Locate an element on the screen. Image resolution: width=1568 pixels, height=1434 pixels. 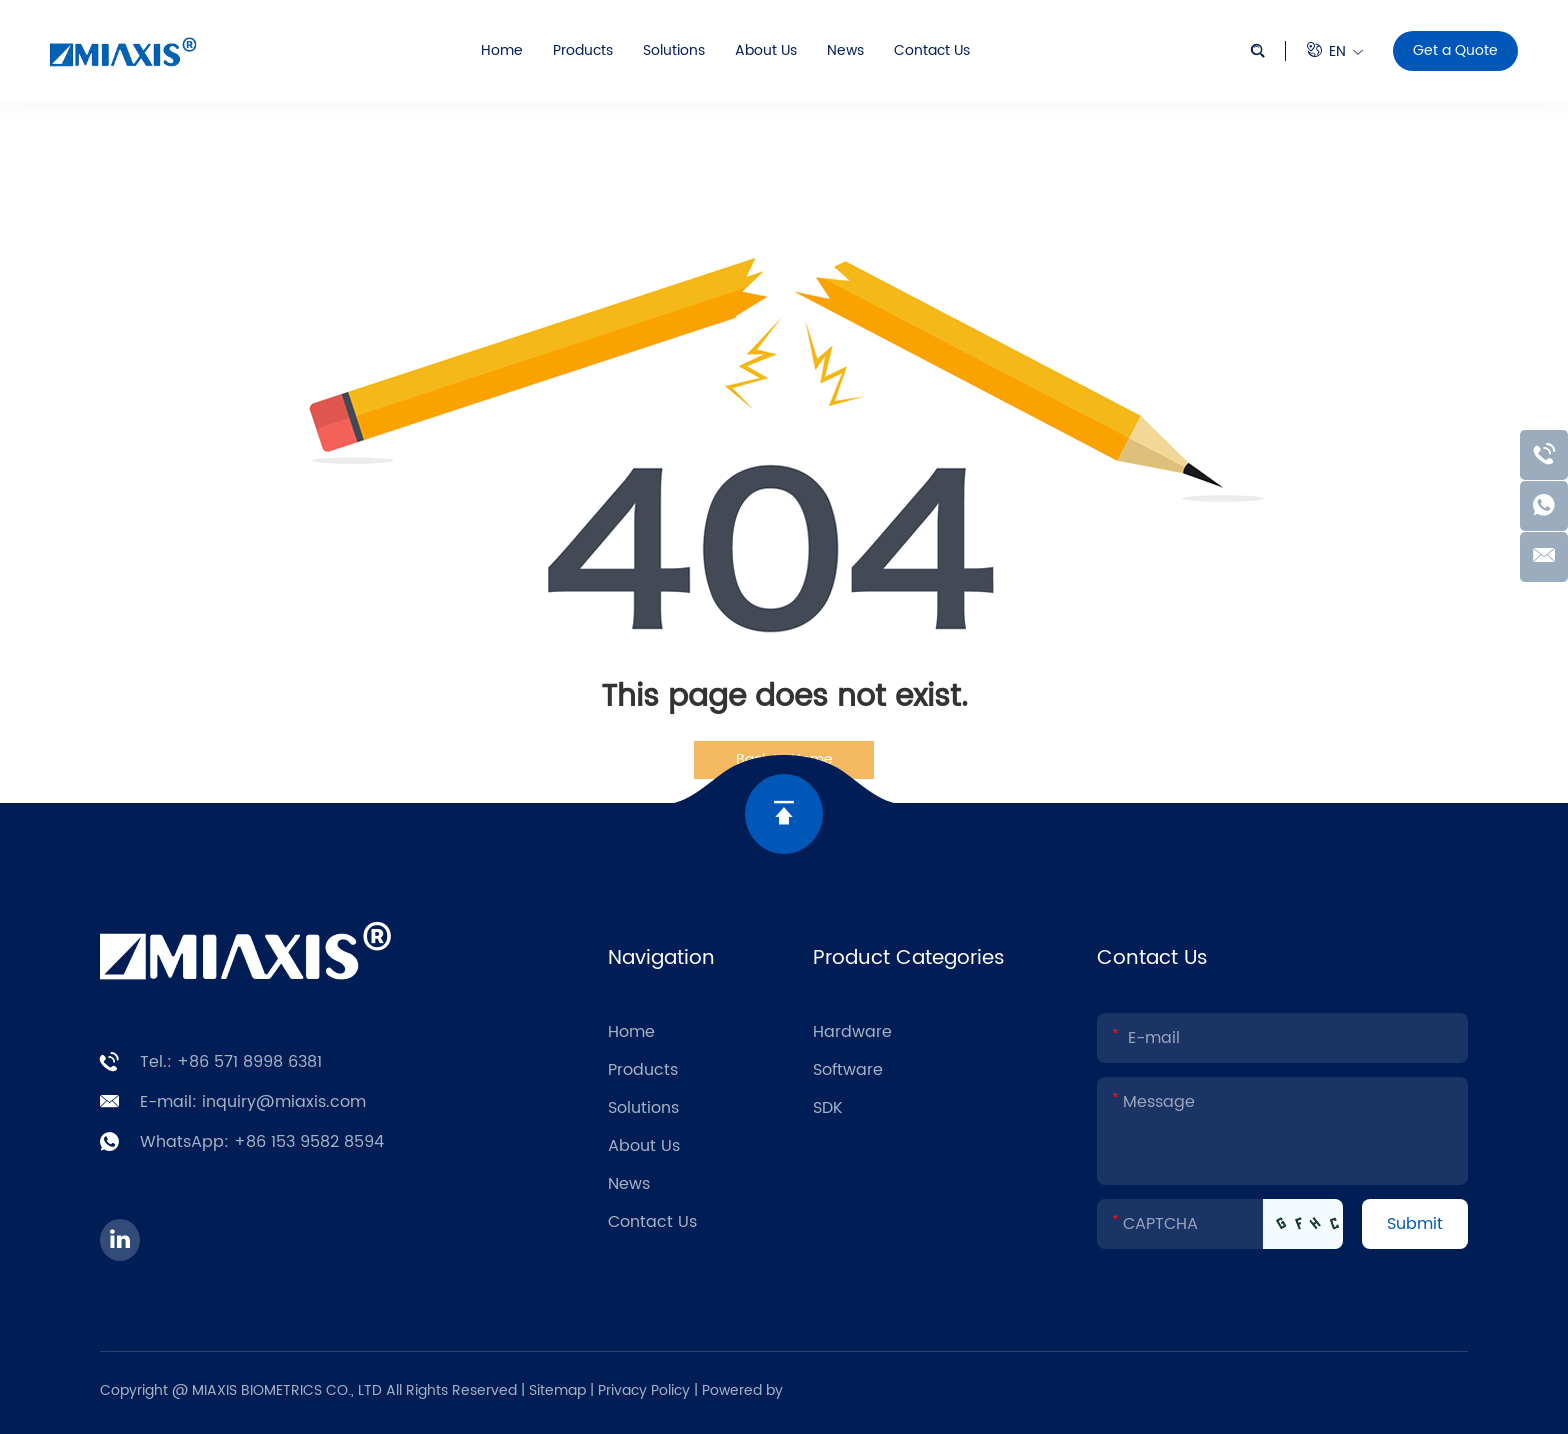
Get a Quote is located at coordinates (1455, 50).